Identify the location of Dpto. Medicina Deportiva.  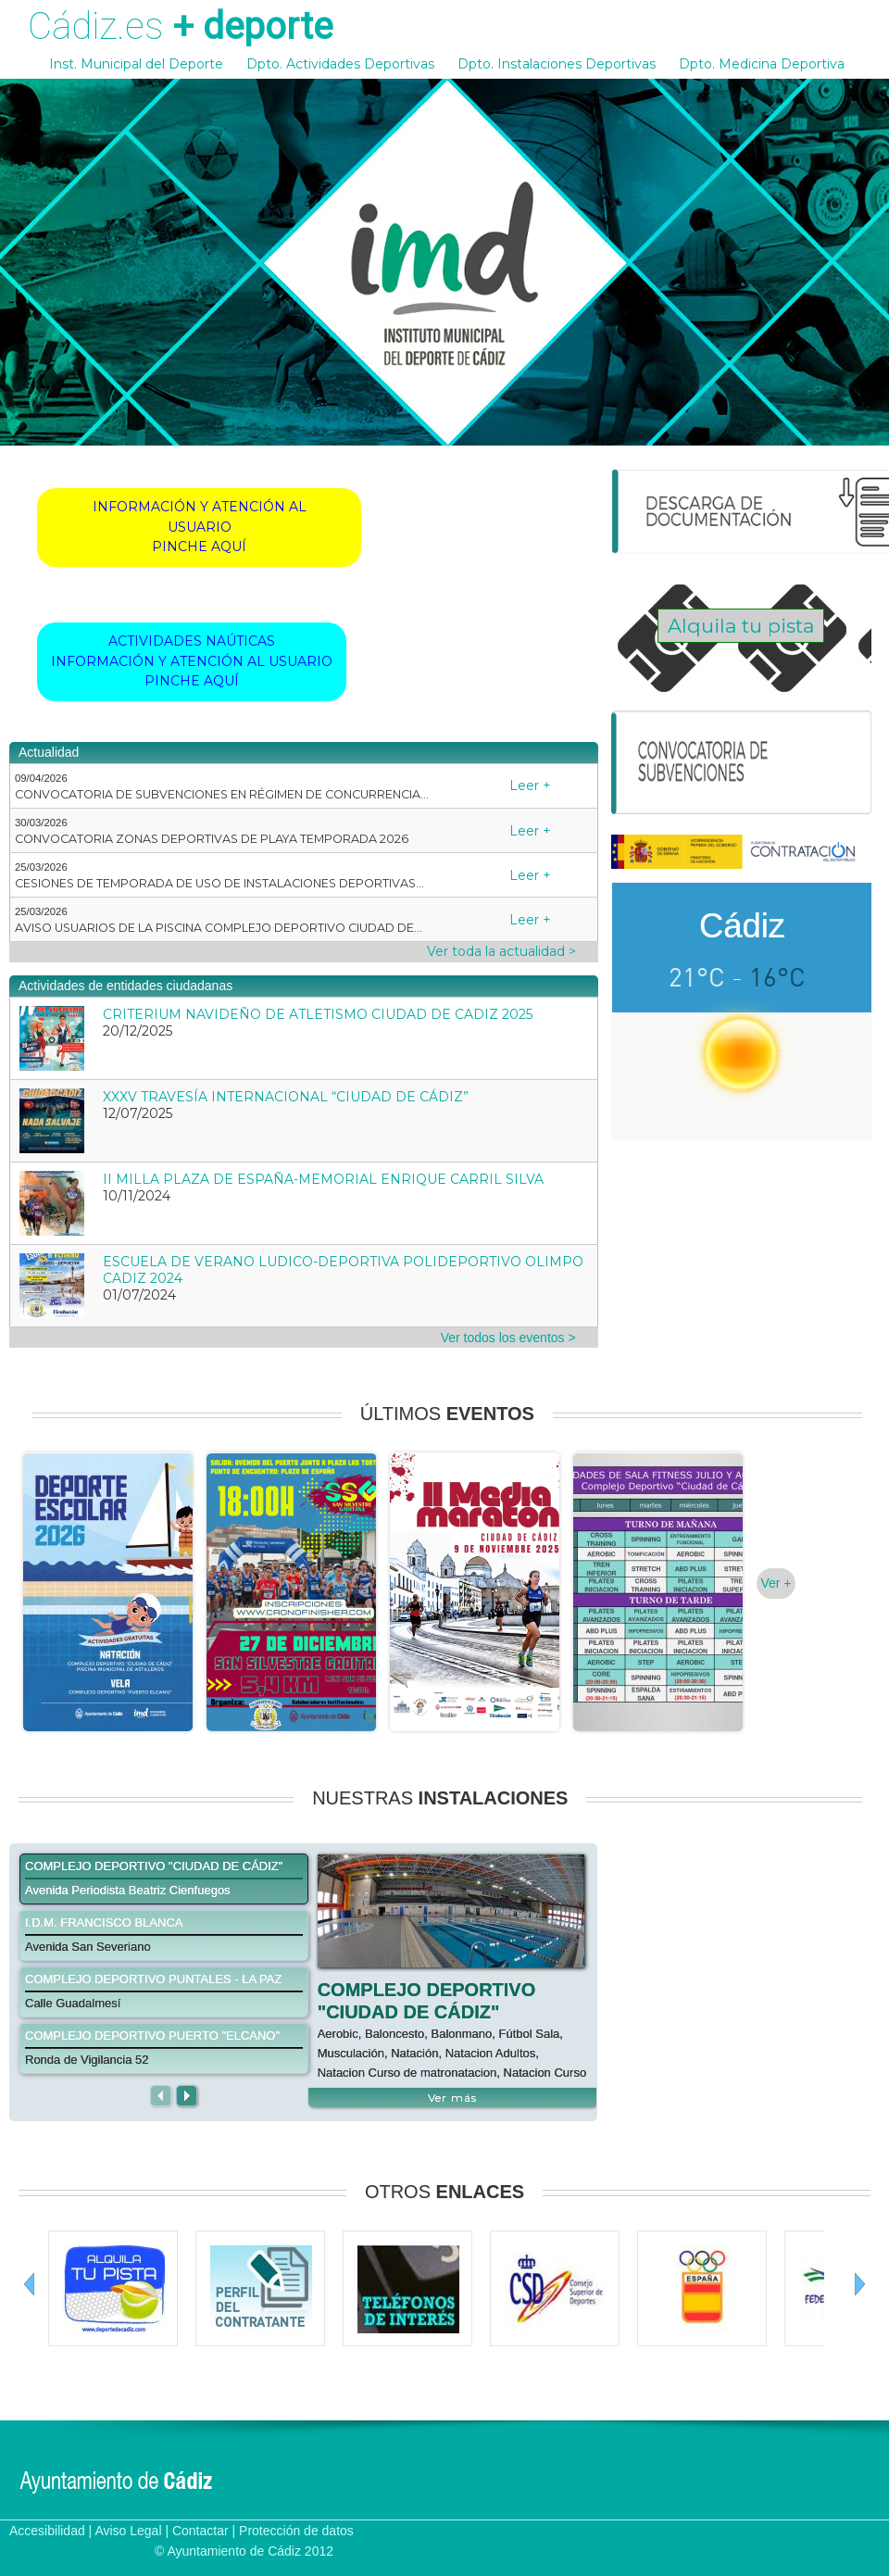
(762, 64).